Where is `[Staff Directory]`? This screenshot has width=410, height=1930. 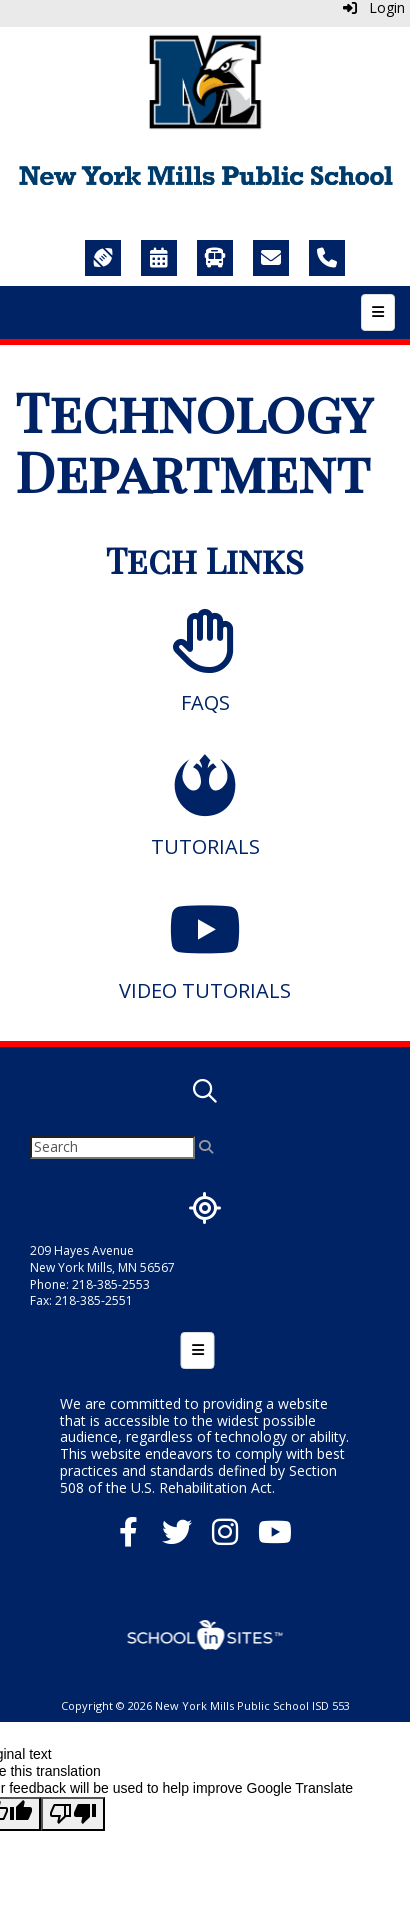 [Staff Directory] is located at coordinates (271, 258).